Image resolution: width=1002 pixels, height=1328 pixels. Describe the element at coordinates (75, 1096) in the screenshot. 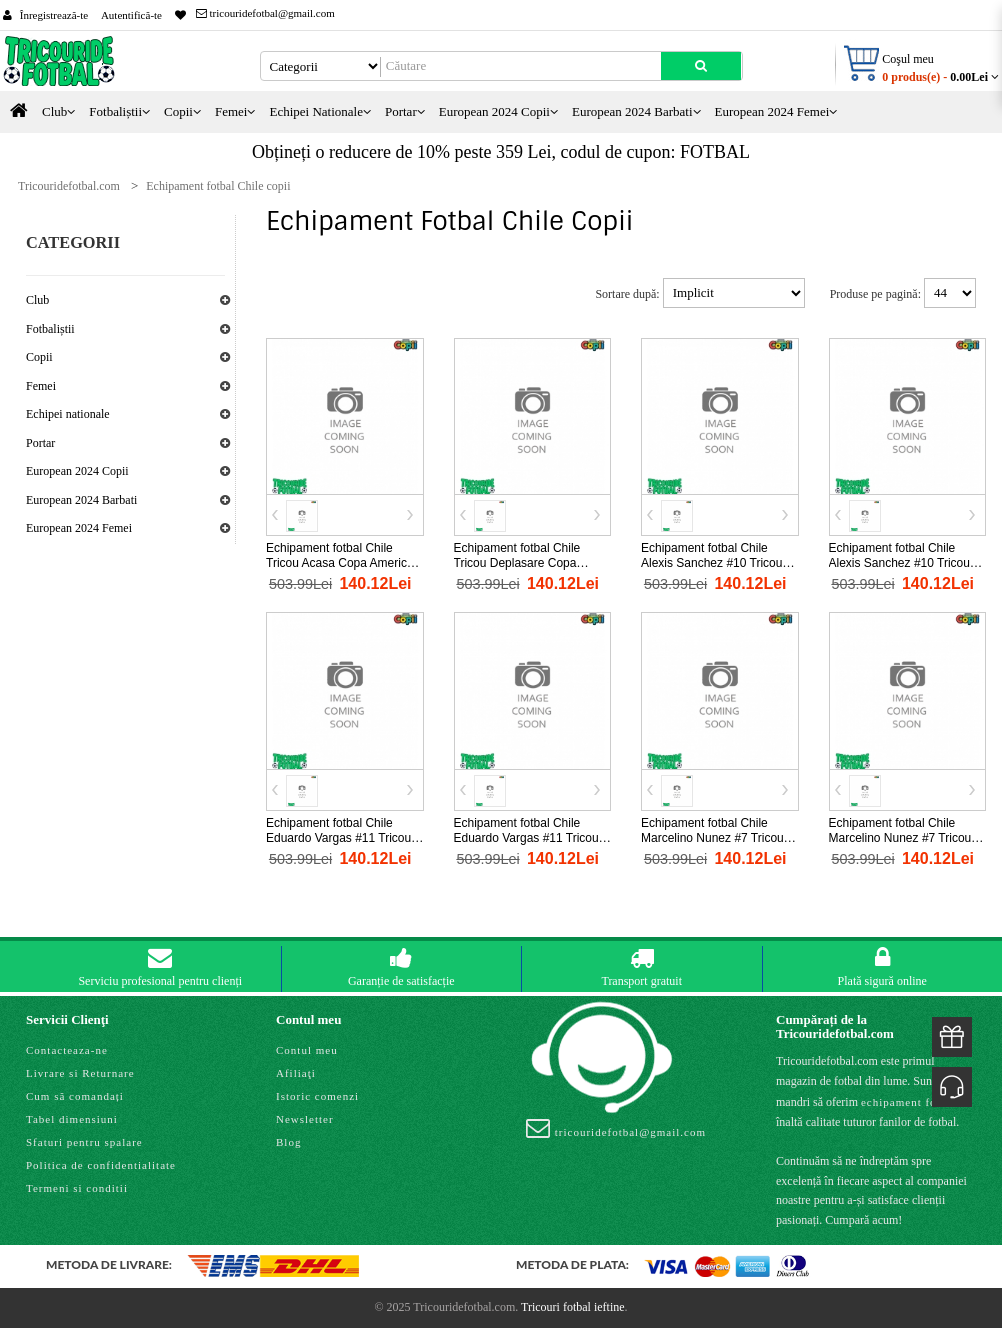

I see `Cum să comandați` at that location.